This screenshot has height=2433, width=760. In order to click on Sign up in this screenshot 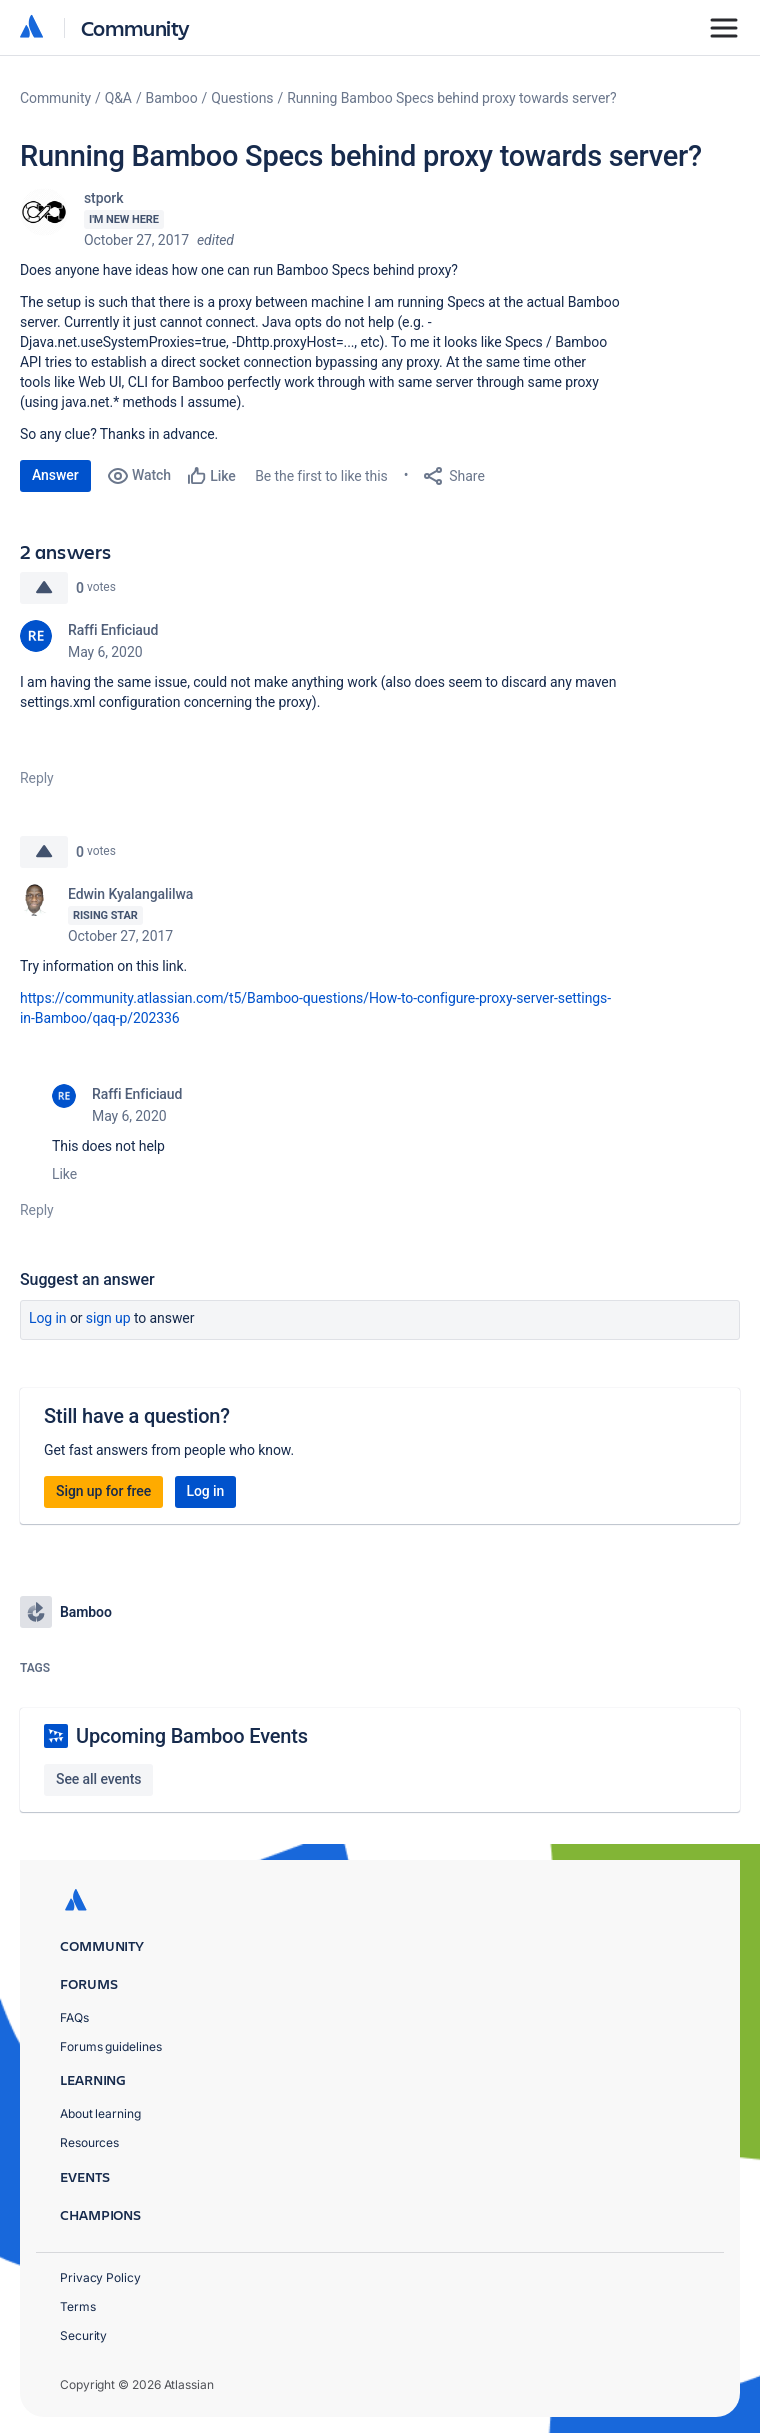, I will do `click(108, 1318)`.